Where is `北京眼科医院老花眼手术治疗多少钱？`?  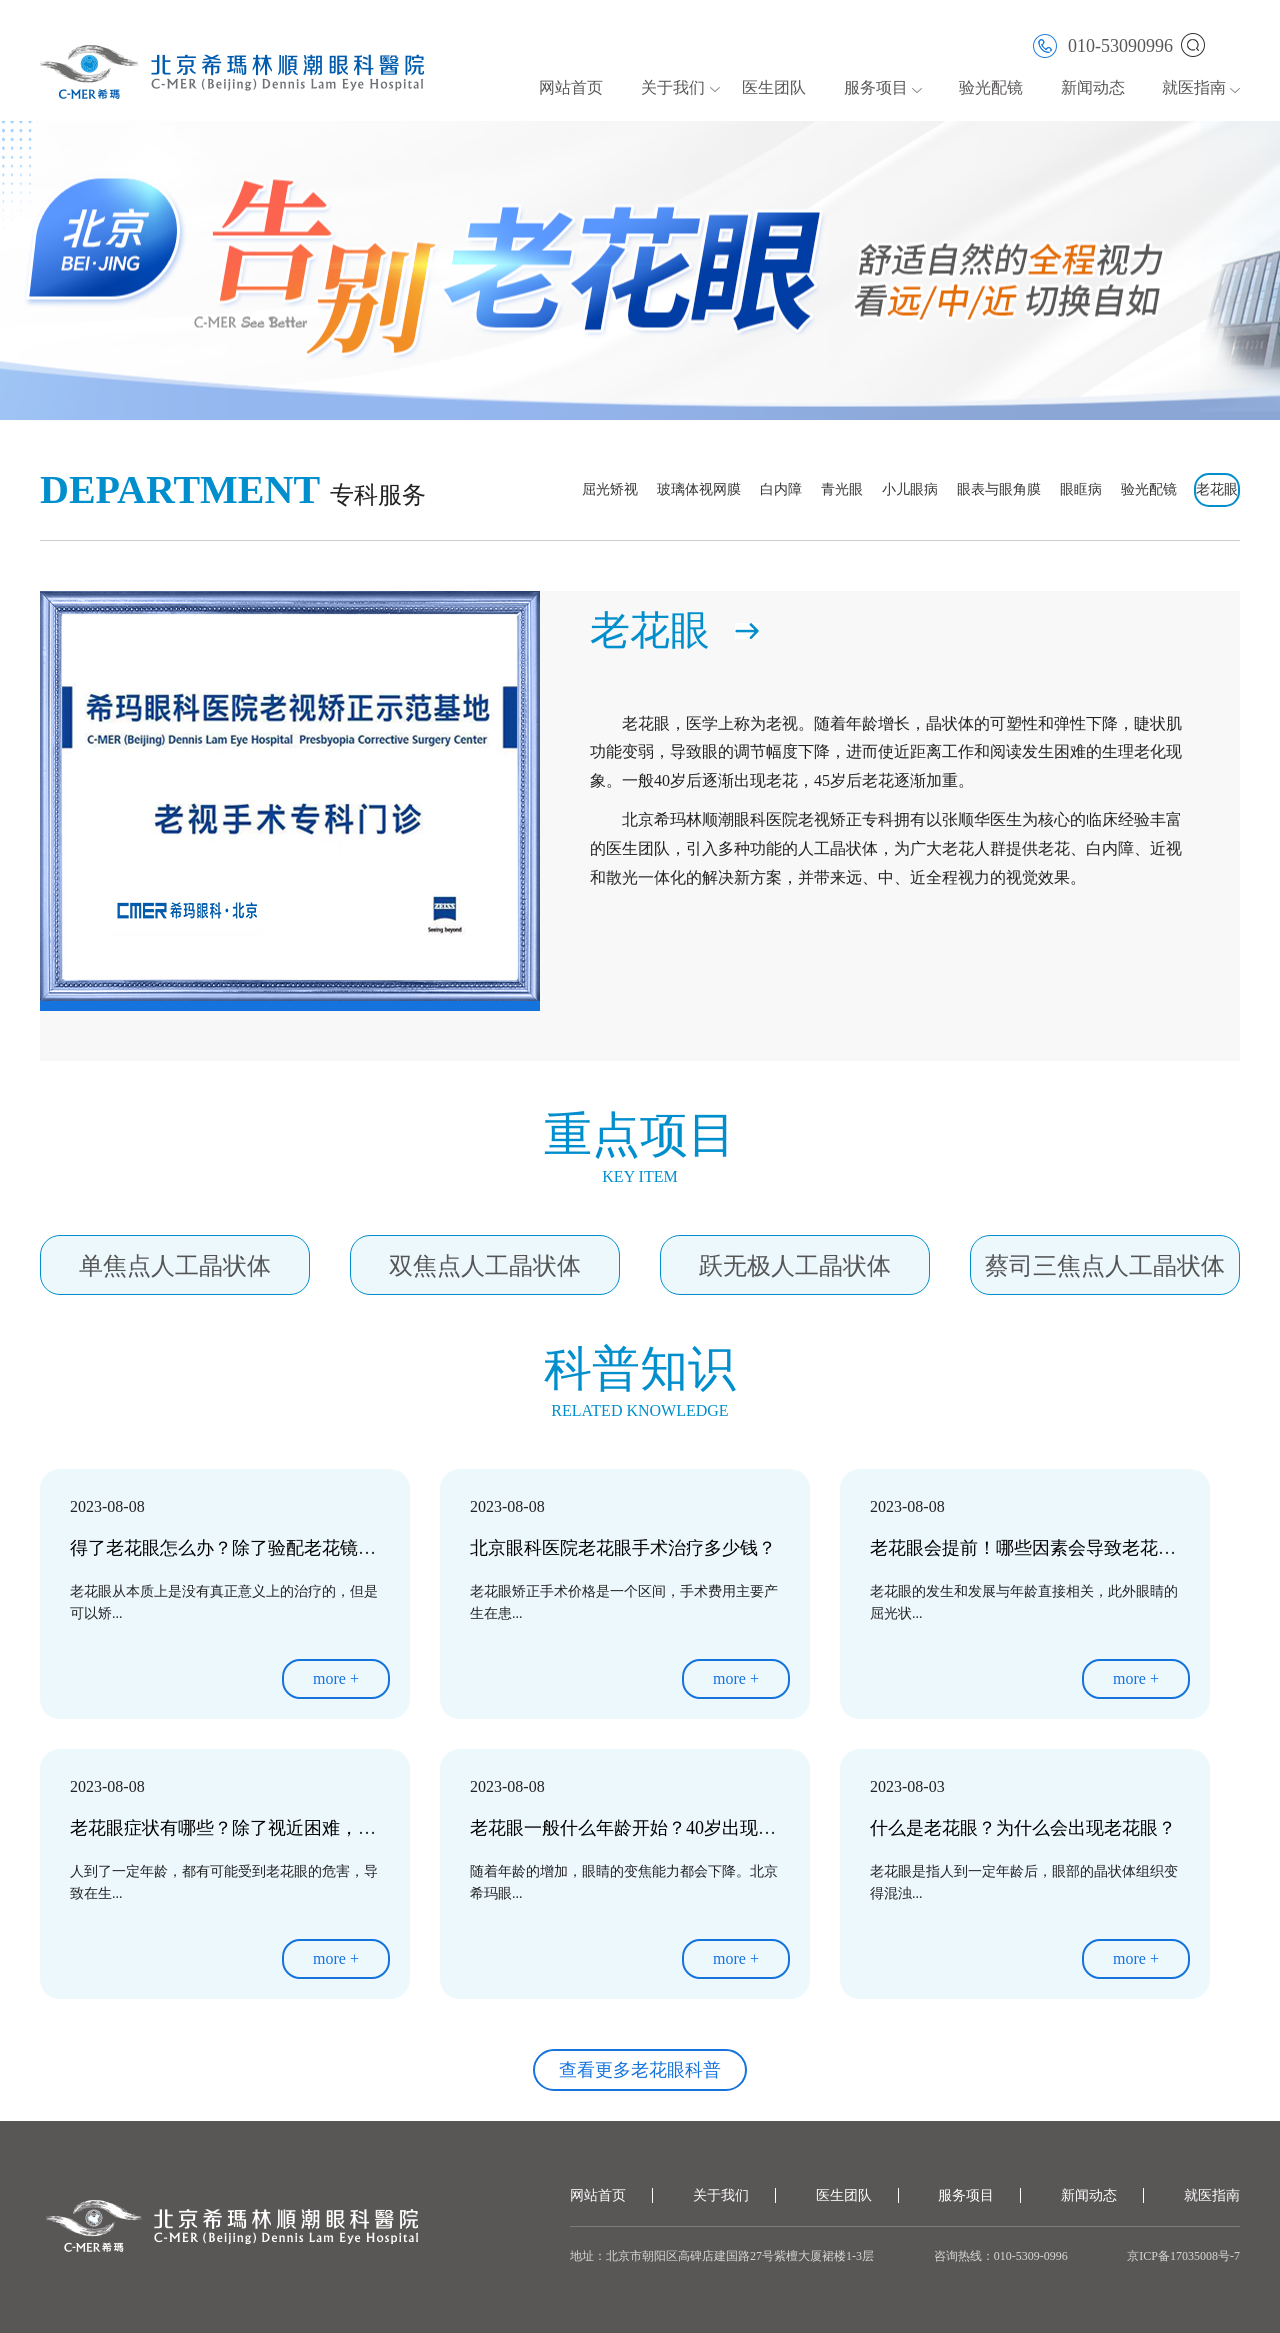
北京眼科医院老花眼手术治疗多少钱？ is located at coordinates (623, 1548).